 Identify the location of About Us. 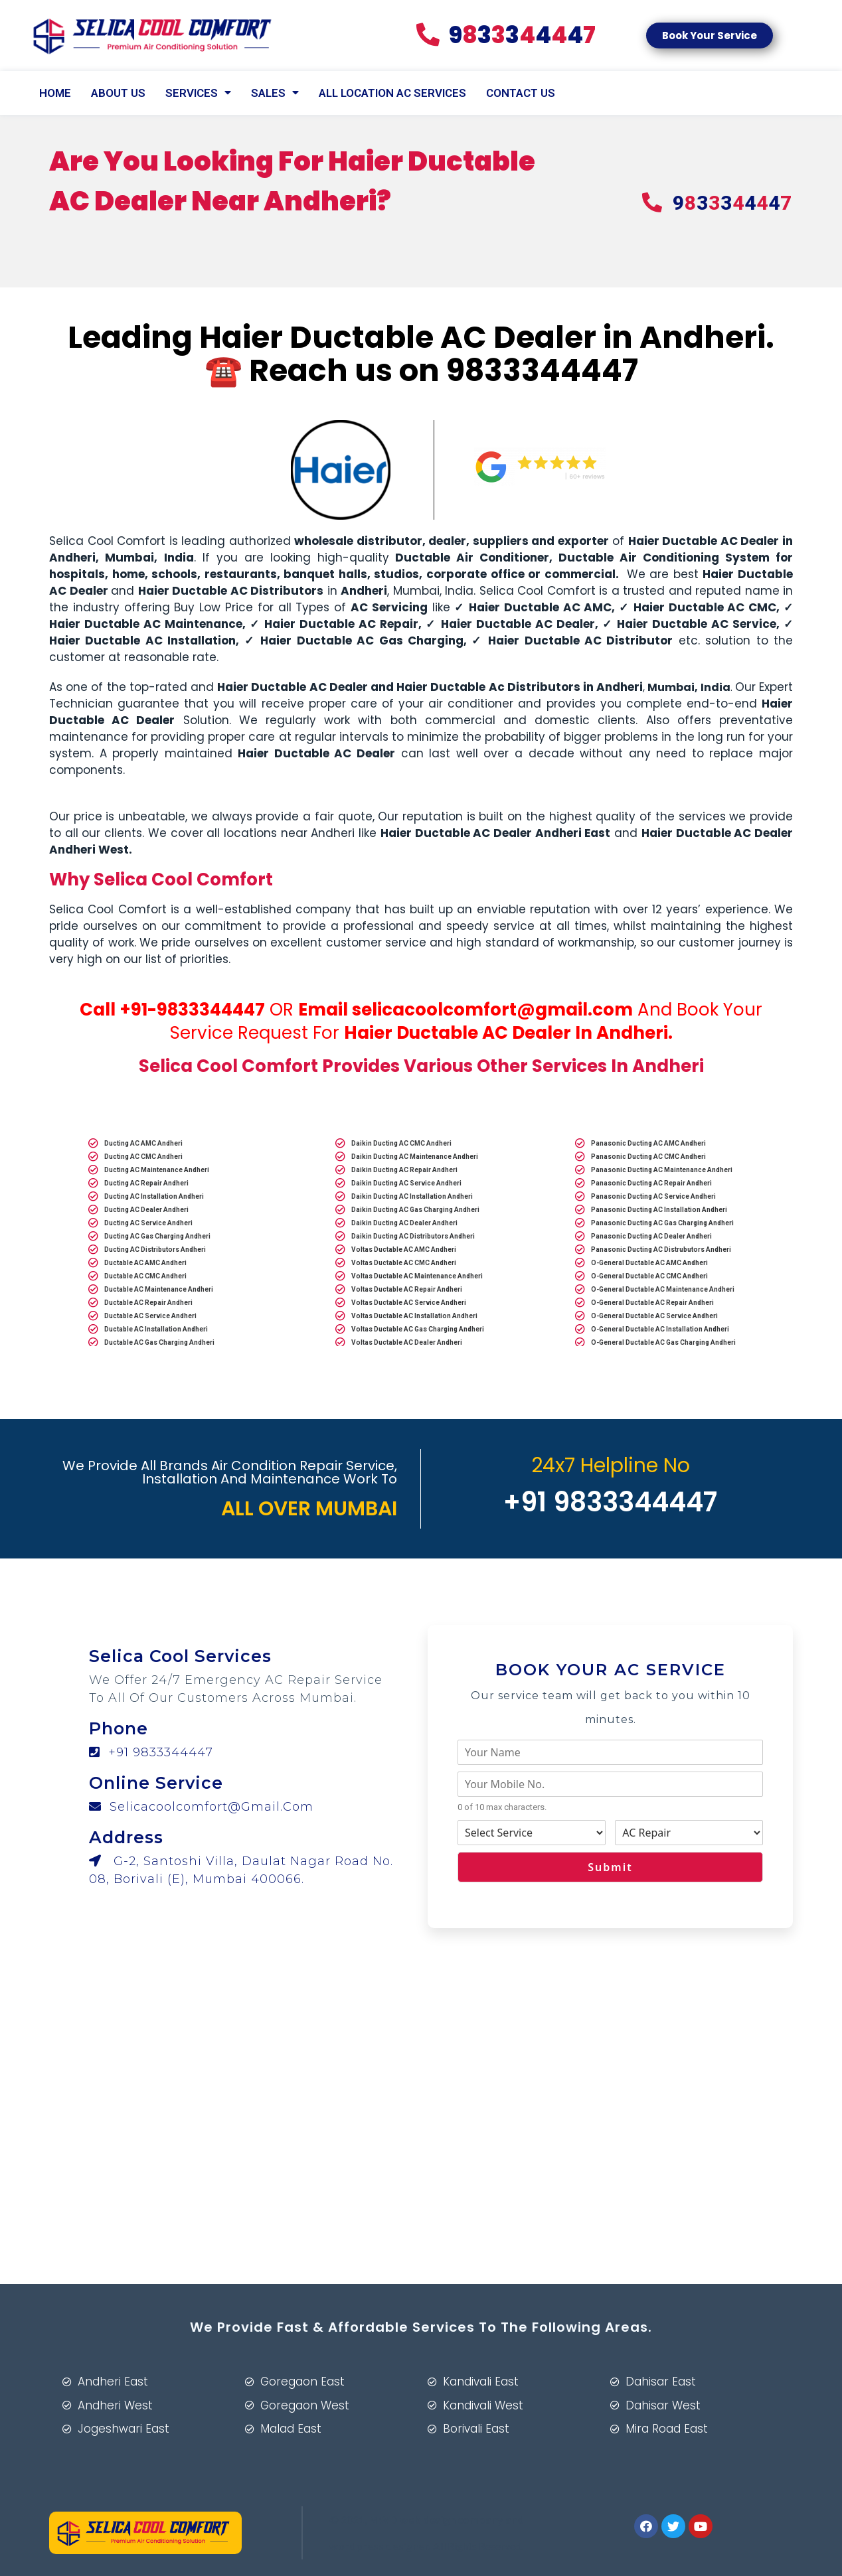
(118, 93).